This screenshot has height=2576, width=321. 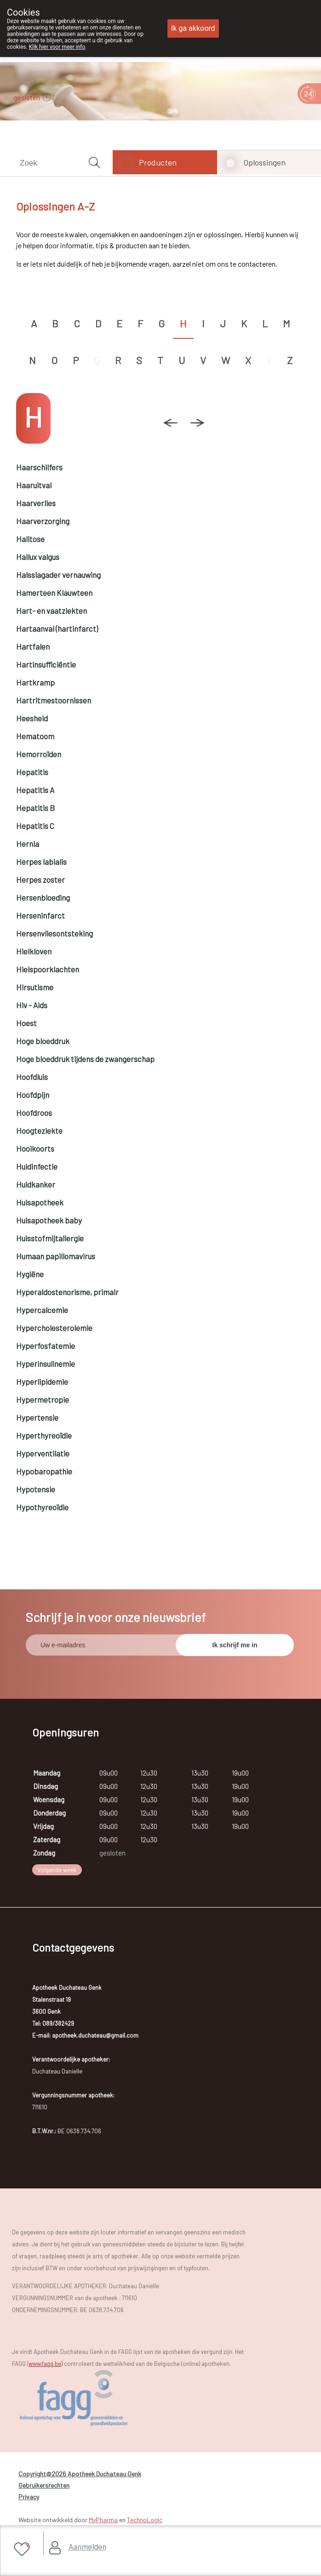 What do you see at coordinates (193, 28) in the screenshot?
I see `Ik ga akkoord` at bounding box center [193, 28].